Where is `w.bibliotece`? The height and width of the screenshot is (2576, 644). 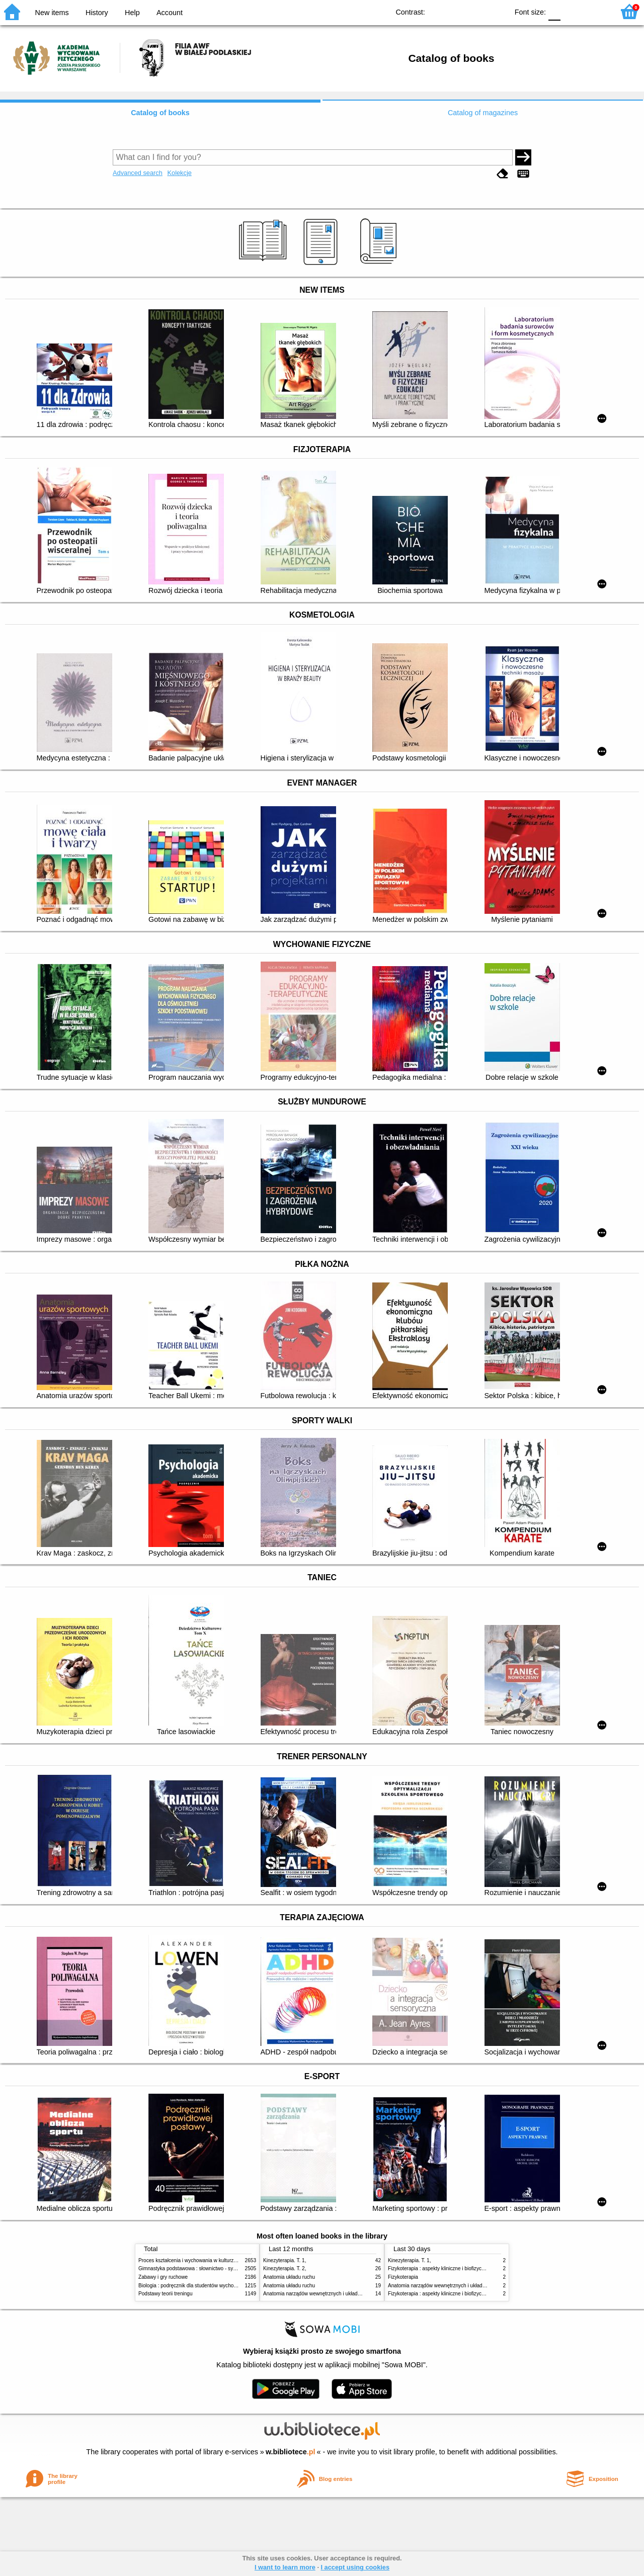
w.bibliotece is located at coordinates (290, 2452).